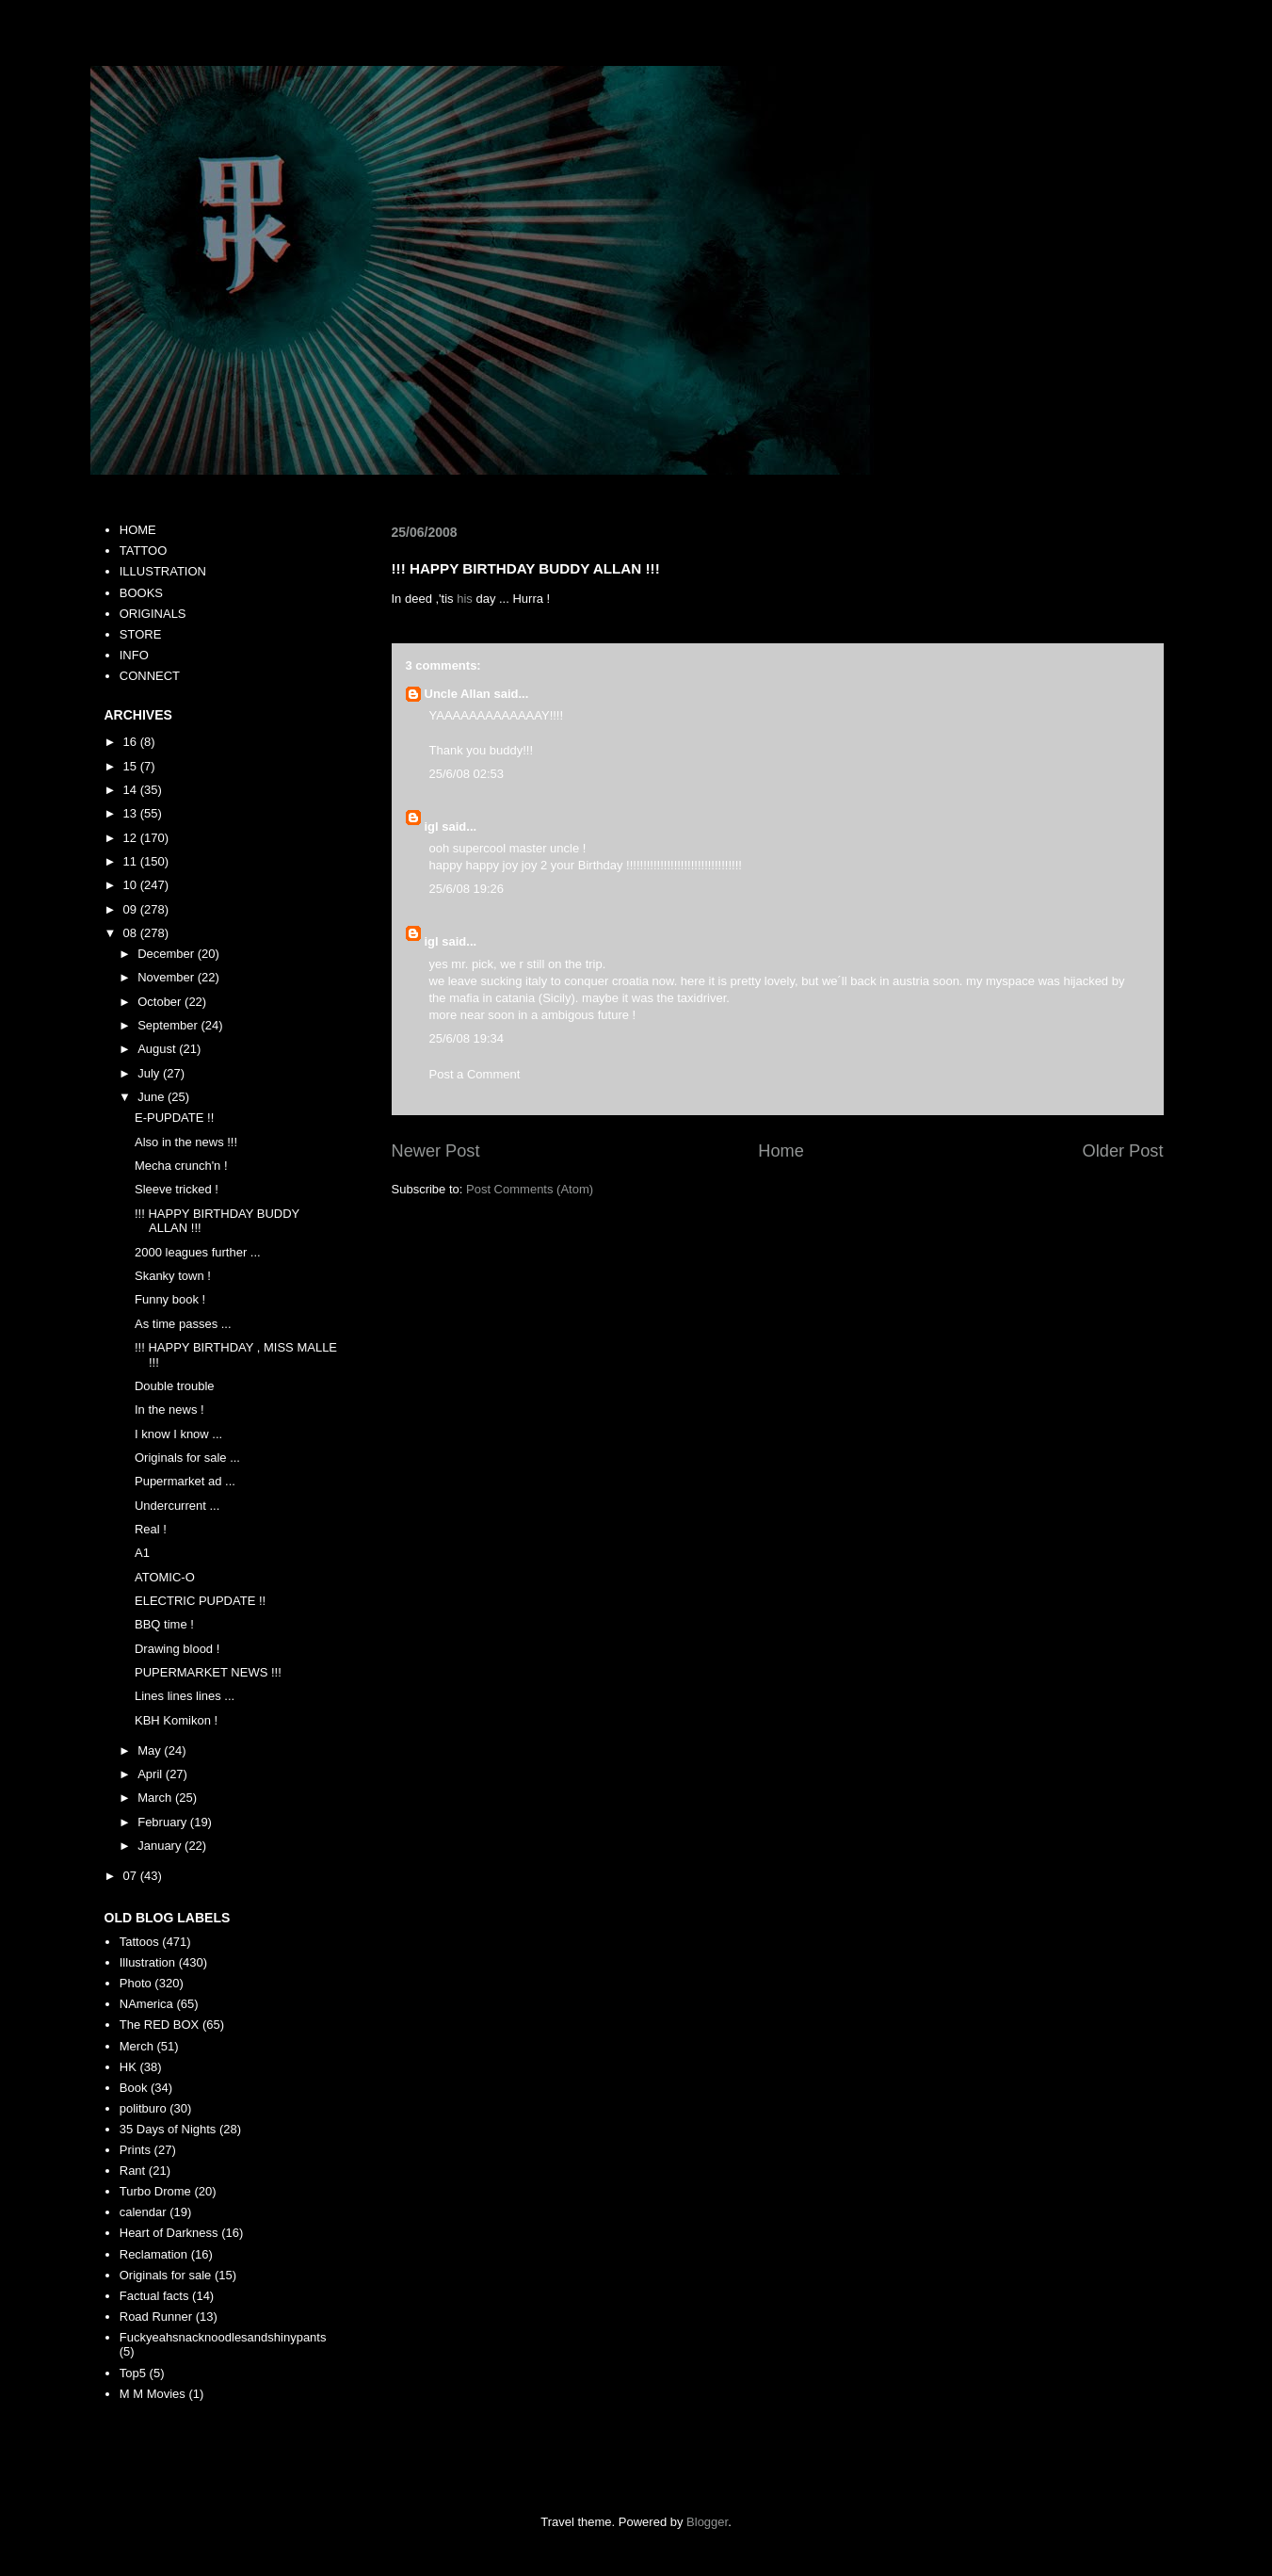 This screenshot has width=1272, height=2576. Describe the element at coordinates (161, 1002) in the screenshot. I see `October` at that location.